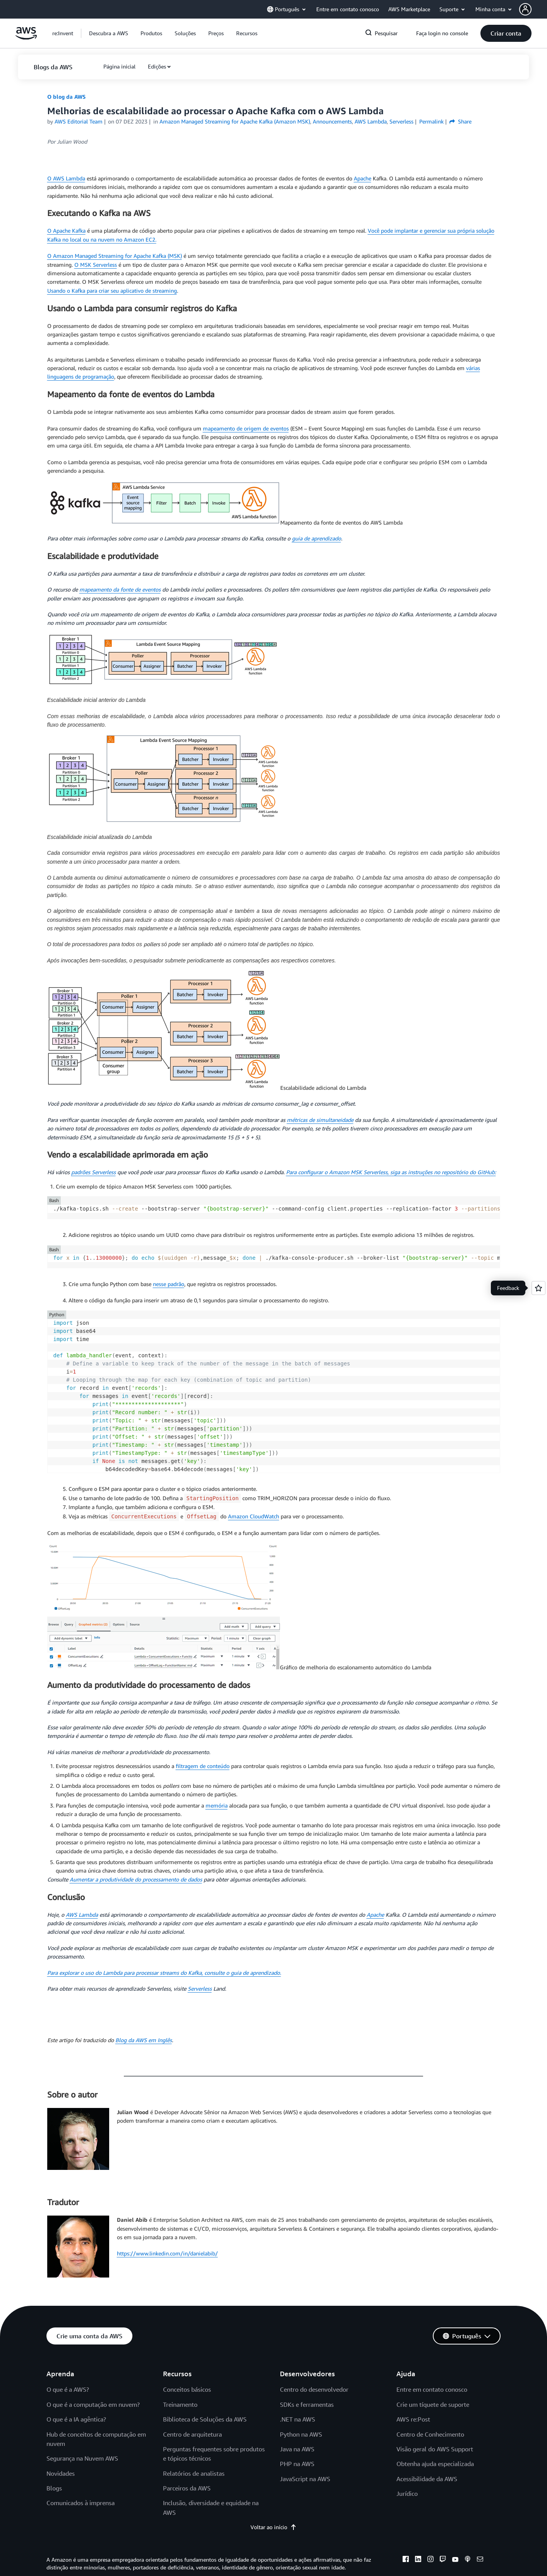  What do you see at coordinates (114, 255) in the screenshot?
I see `O Amazon Managed Streaming for Apache Kafka (MSK)` at bounding box center [114, 255].